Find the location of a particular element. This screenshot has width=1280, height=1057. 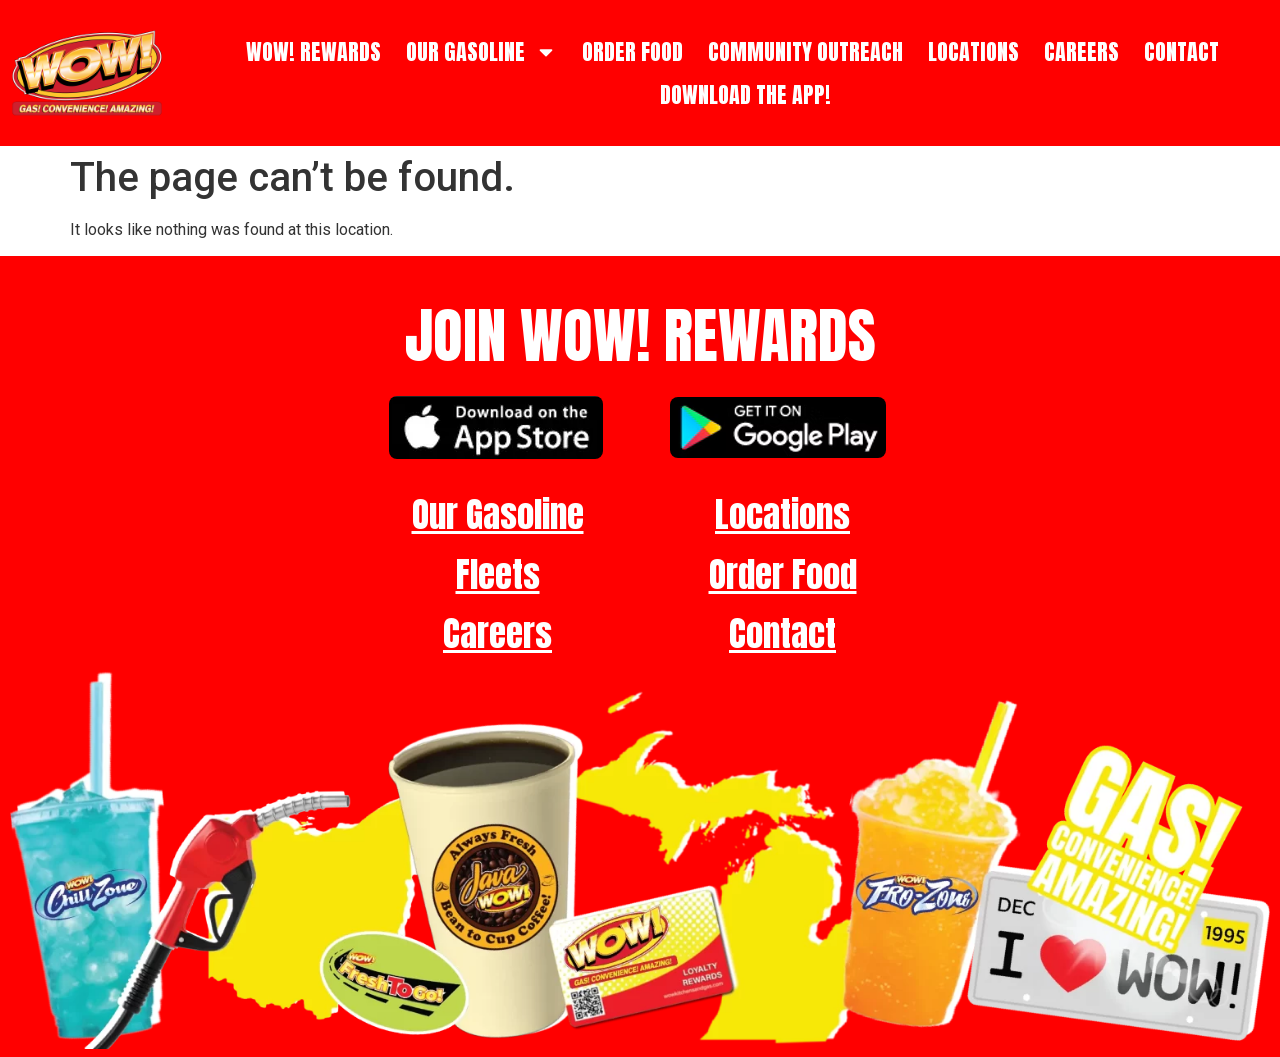

CONTACT is located at coordinates (1181, 51).